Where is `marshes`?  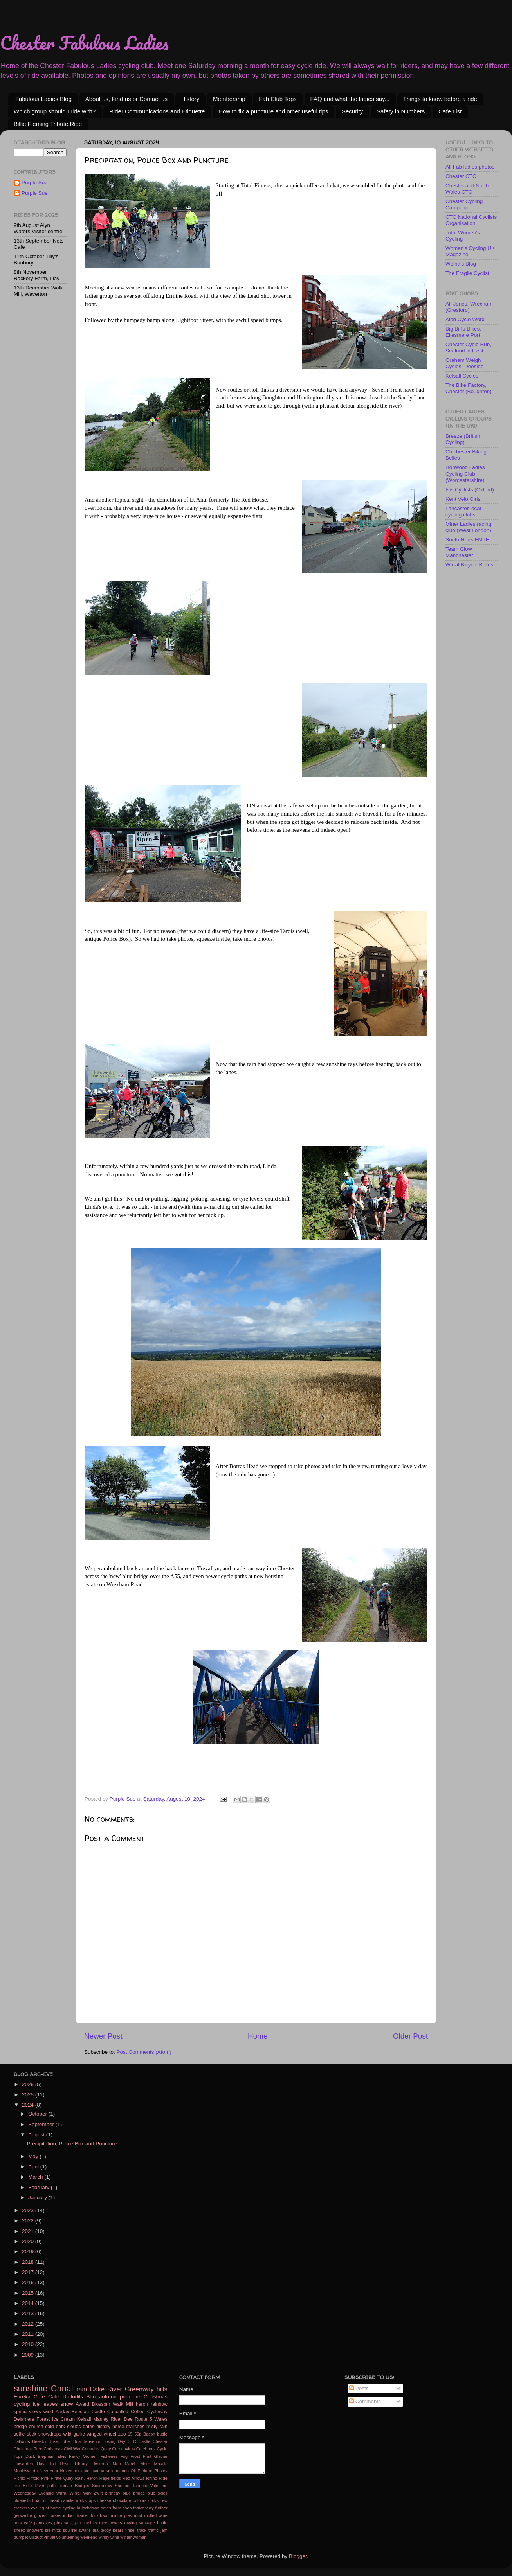
marshes is located at coordinates (135, 2426).